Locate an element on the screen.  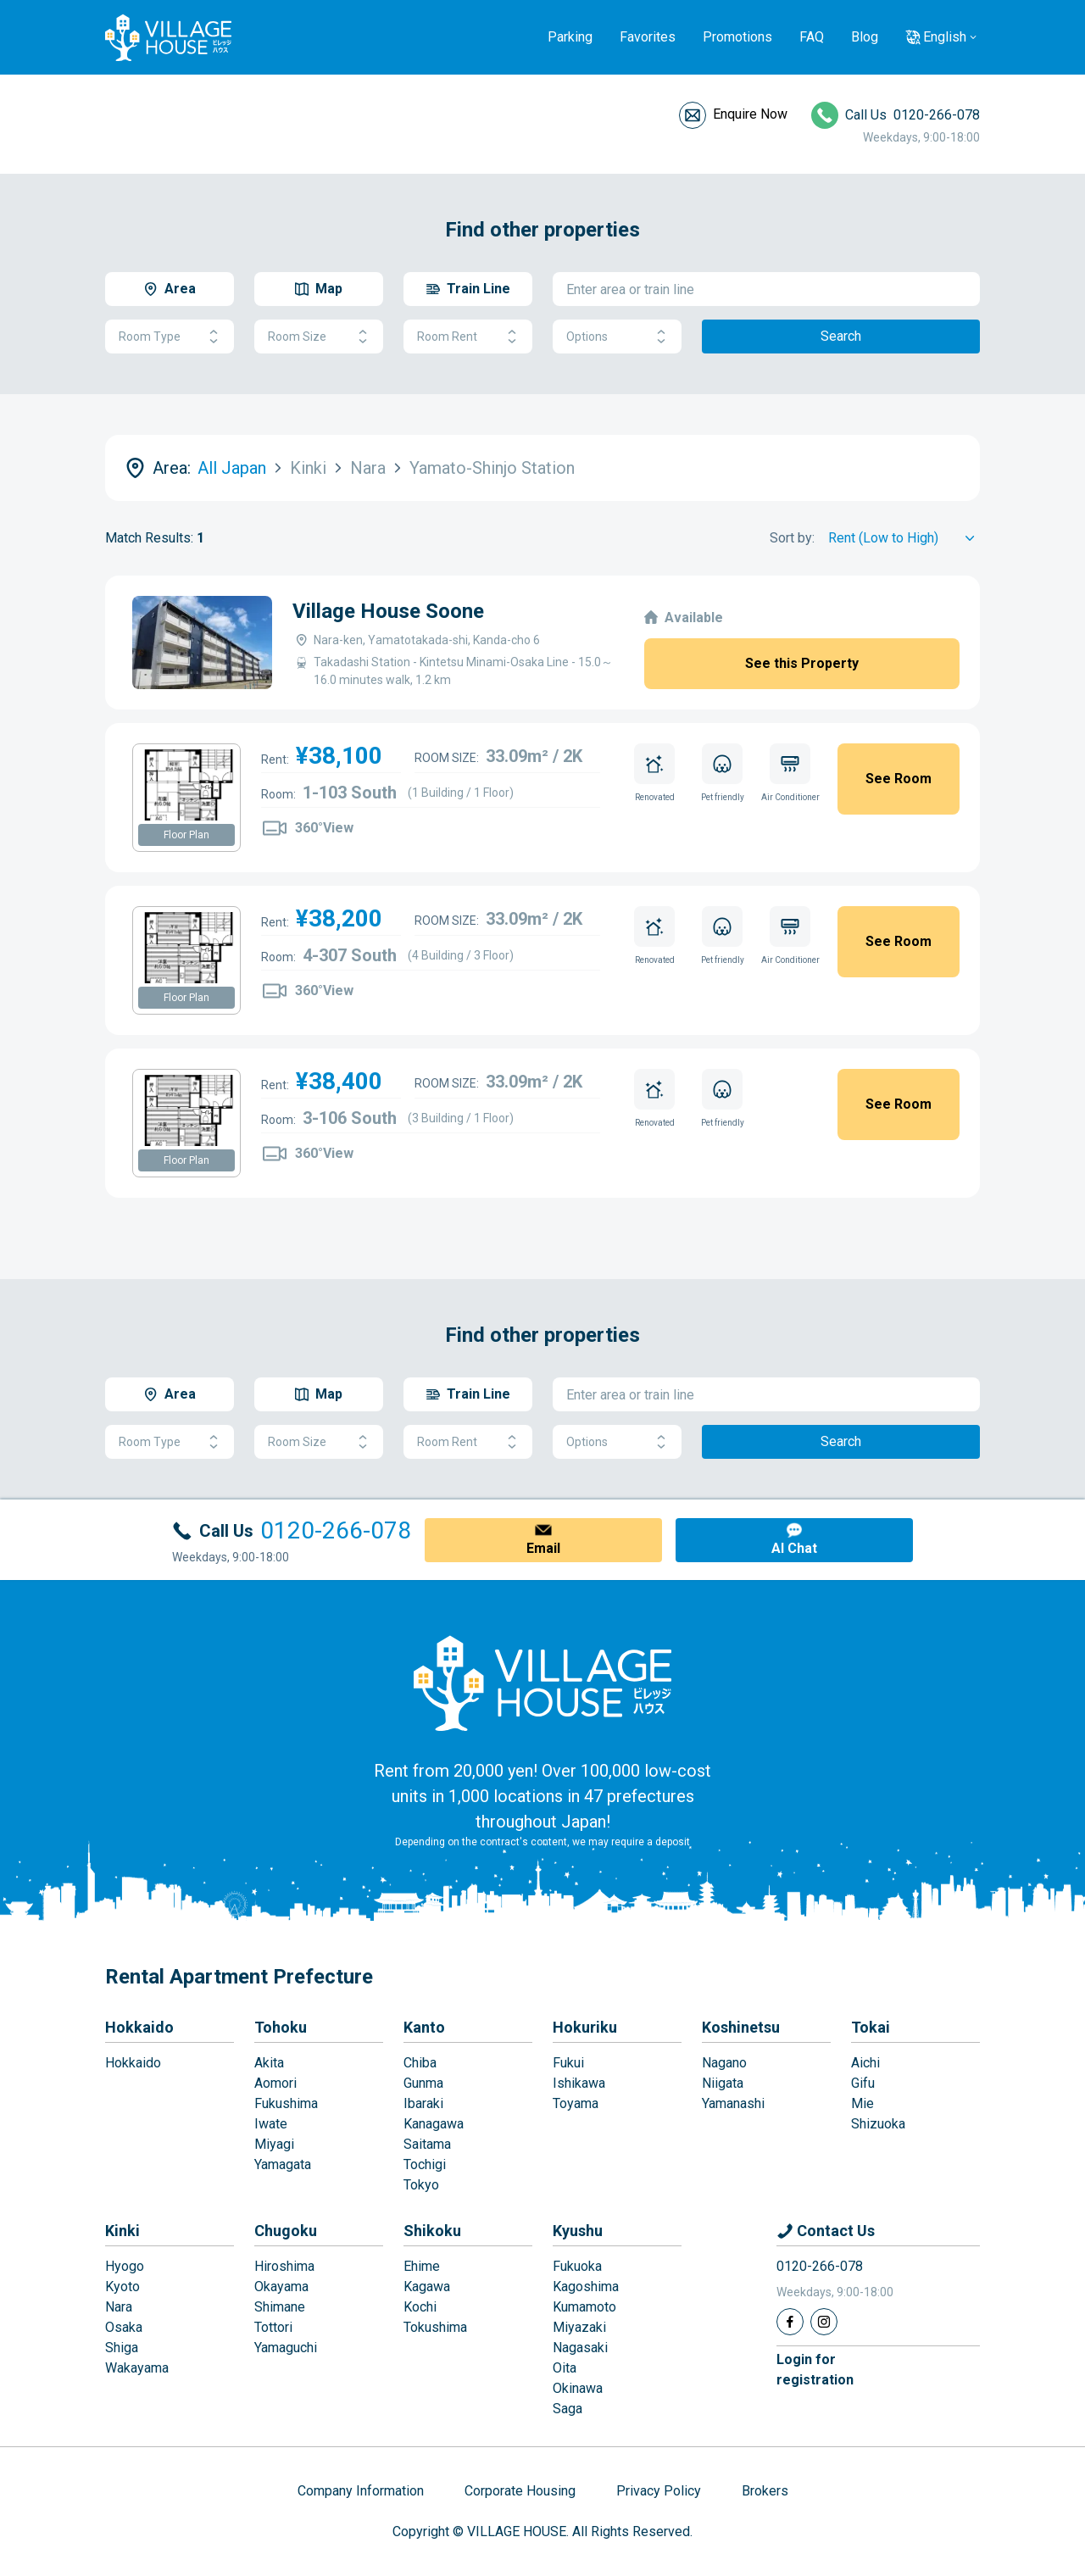
Tokyo is located at coordinates (421, 2185).